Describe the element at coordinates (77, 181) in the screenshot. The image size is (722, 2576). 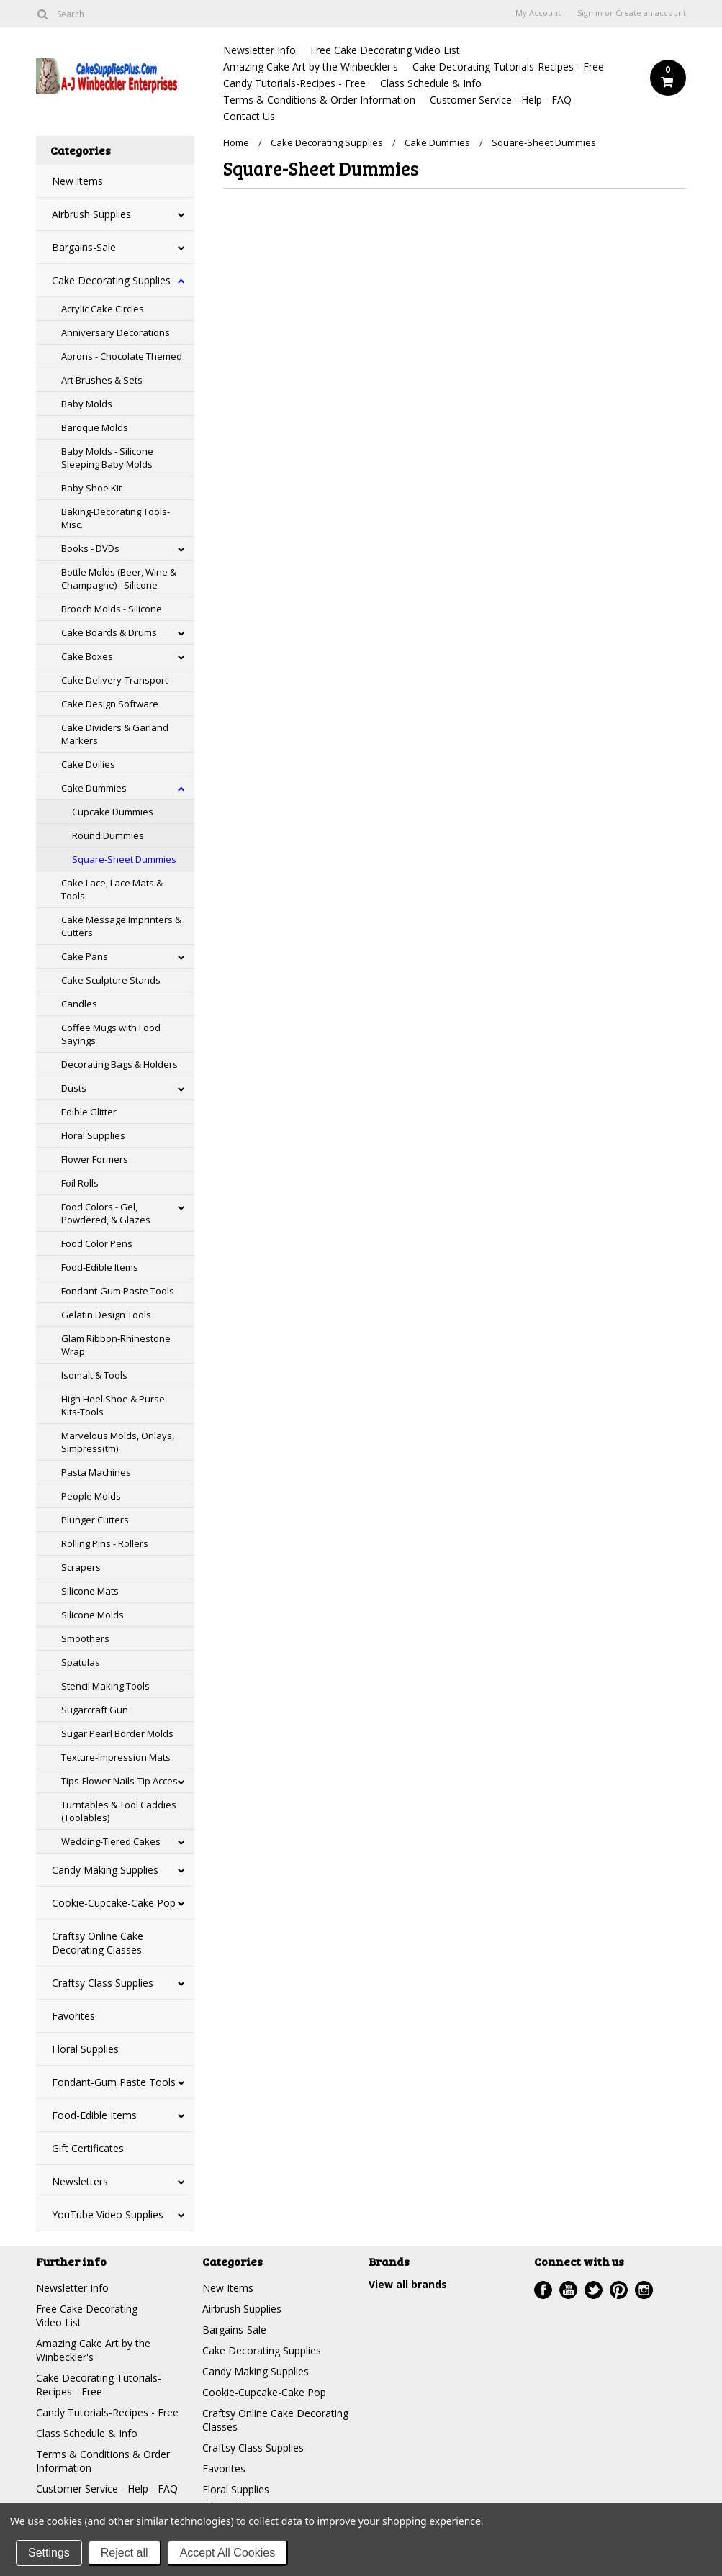
I see `New Items` at that location.